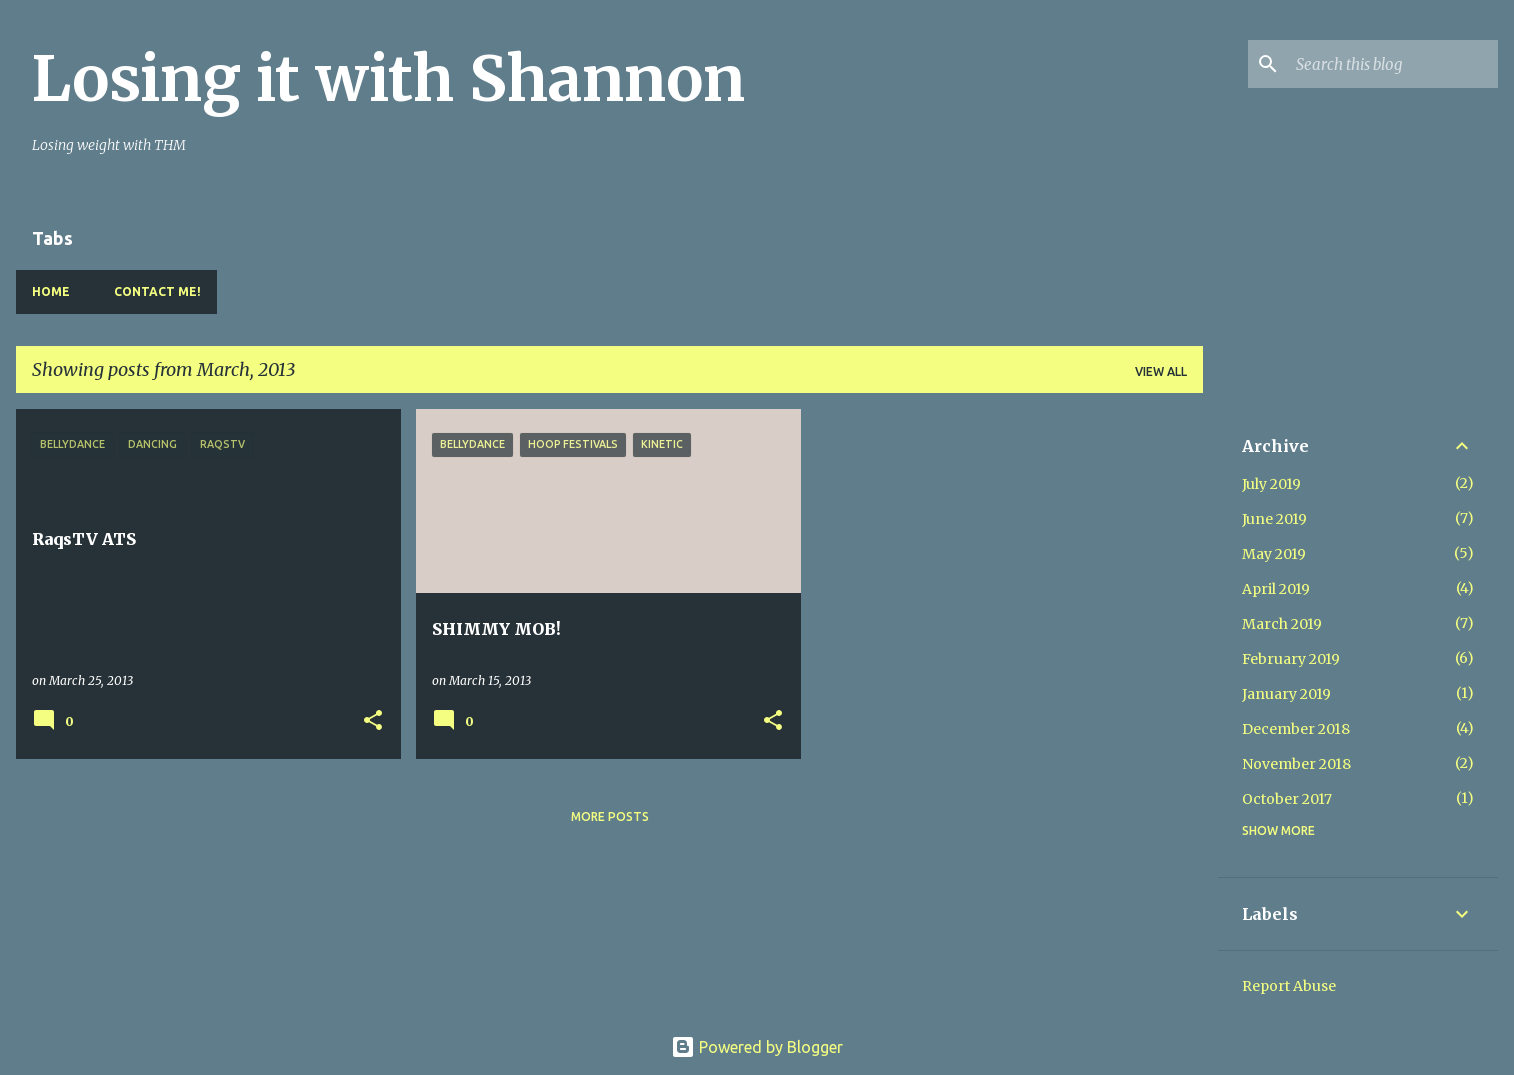 The image size is (1514, 1075). Describe the element at coordinates (1276, 589) in the screenshot. I see `April 2019` at that location.